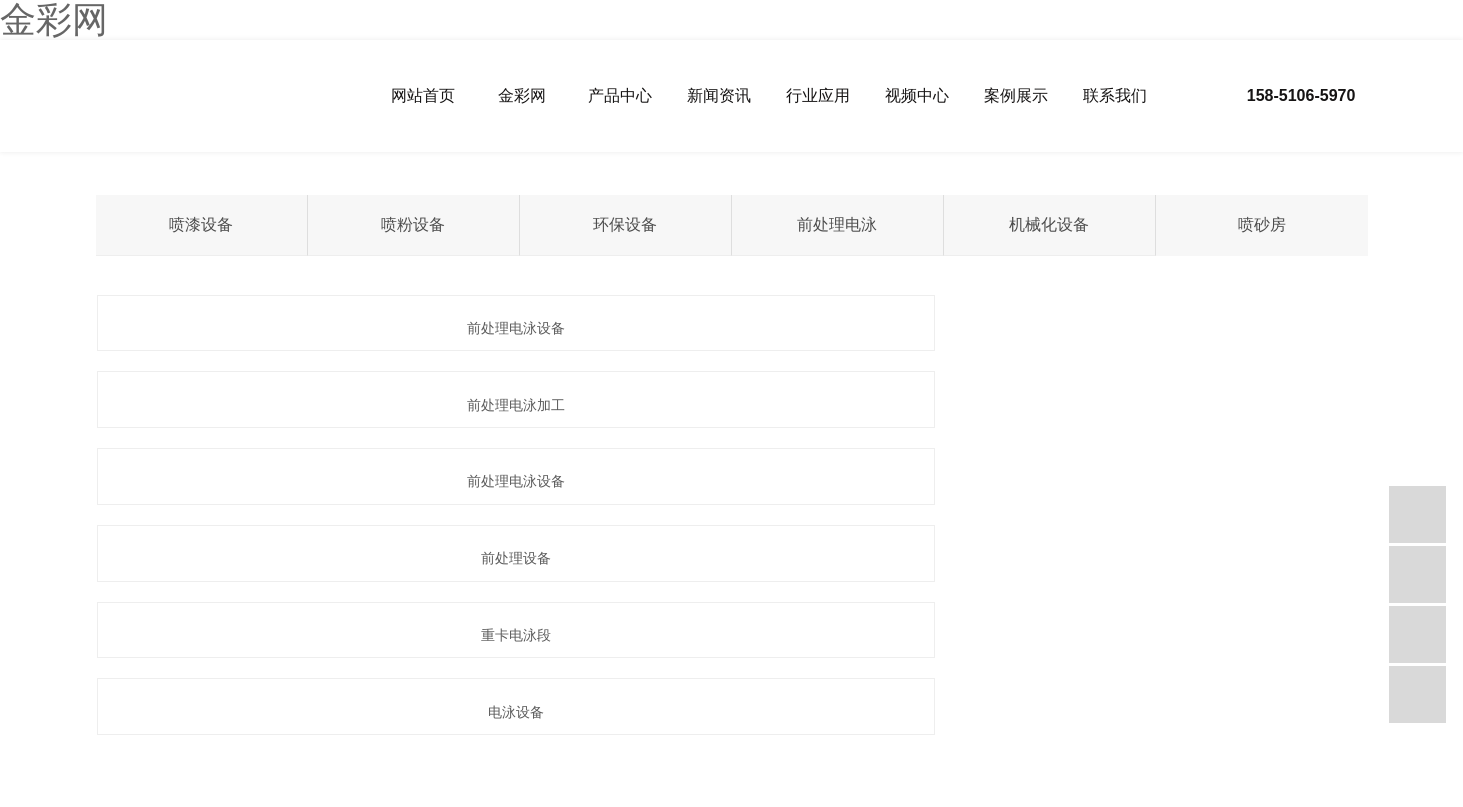 The width and height of the screenshot is (1463, 807). I want to click on 喷粉设备, so click(413, 224).